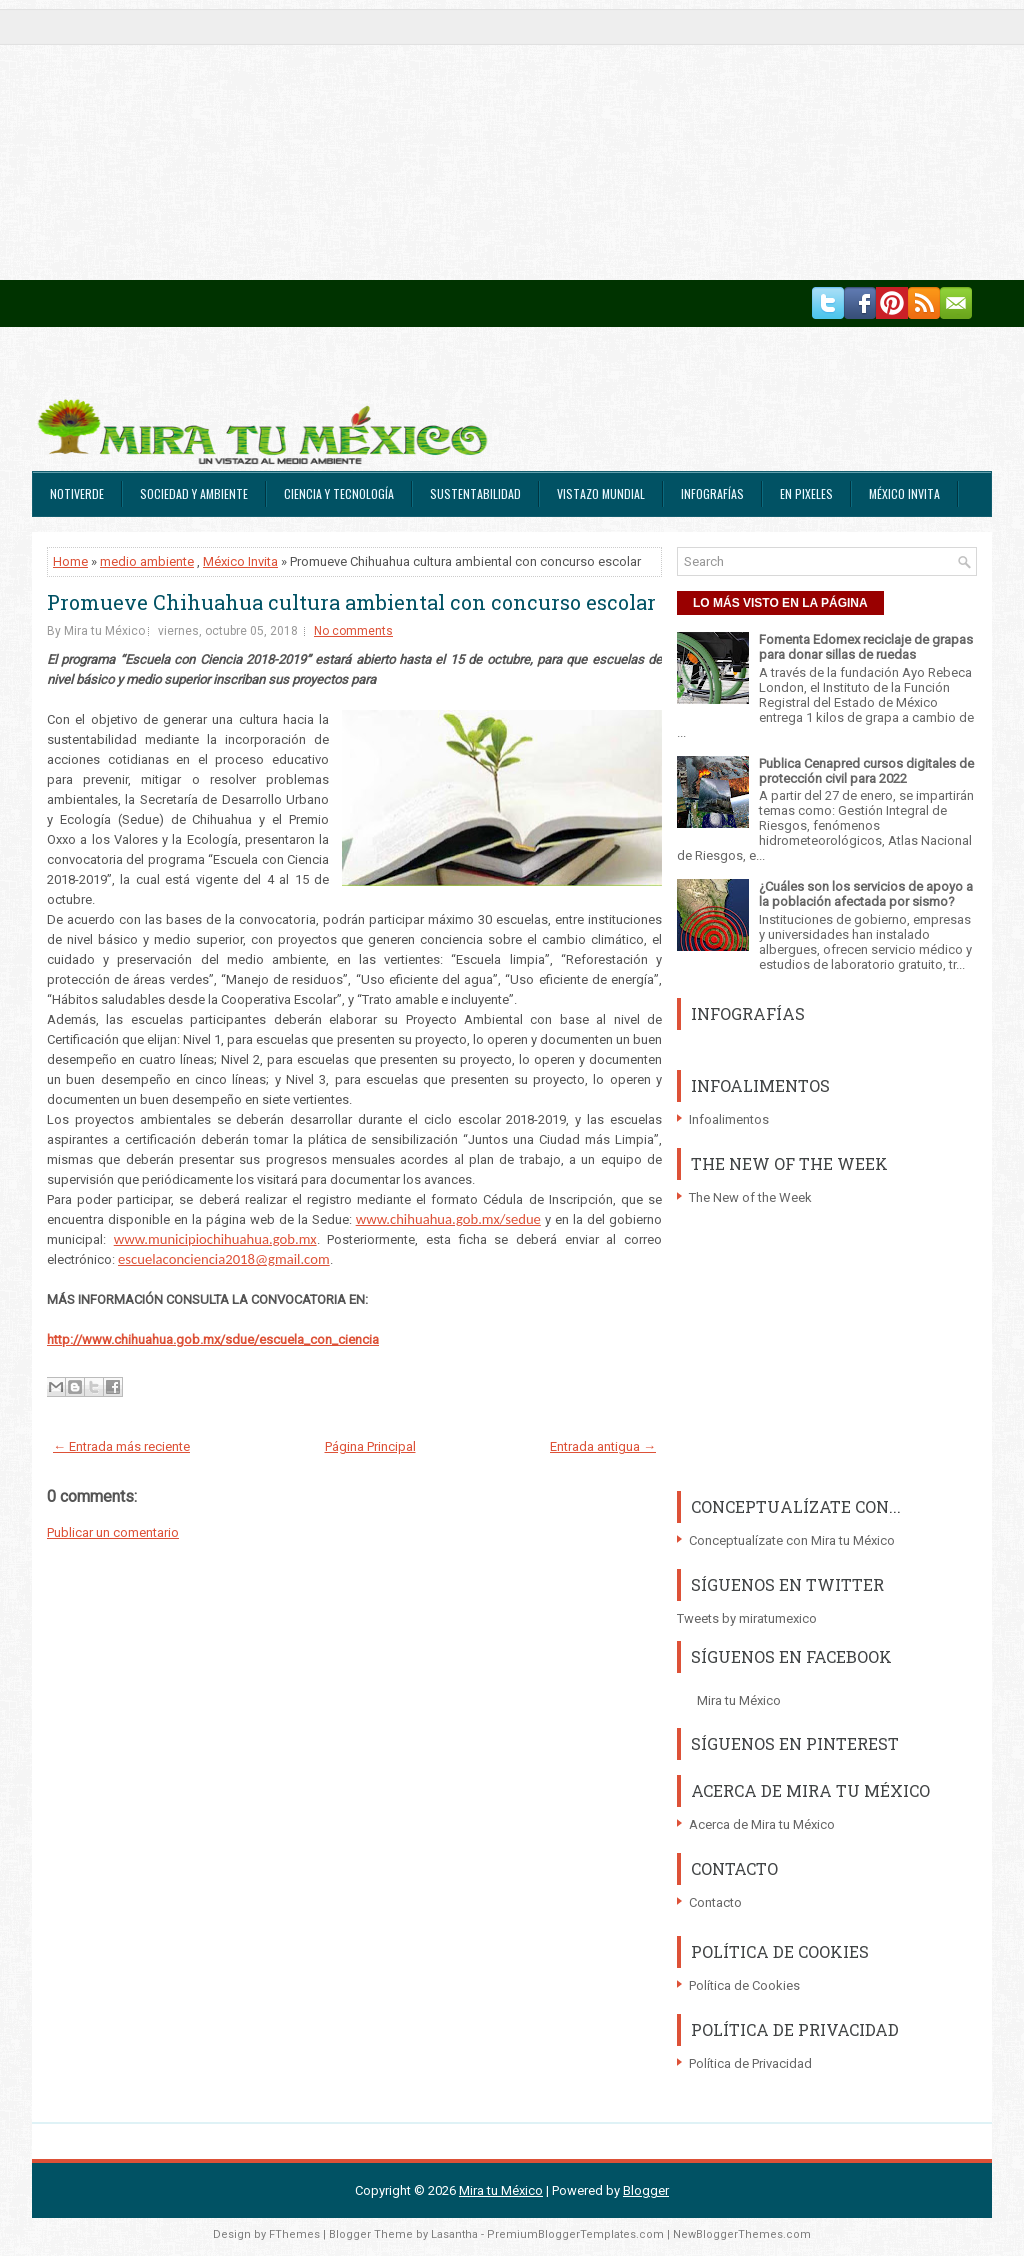 Image resolution: width=1024 pixels, height=2256 pixels. Describe the element at coordinates (866, 894) in the screenshot. I see `¿Cuáles son los servicios de apoyo a la población afectada por sismo?` at that location.